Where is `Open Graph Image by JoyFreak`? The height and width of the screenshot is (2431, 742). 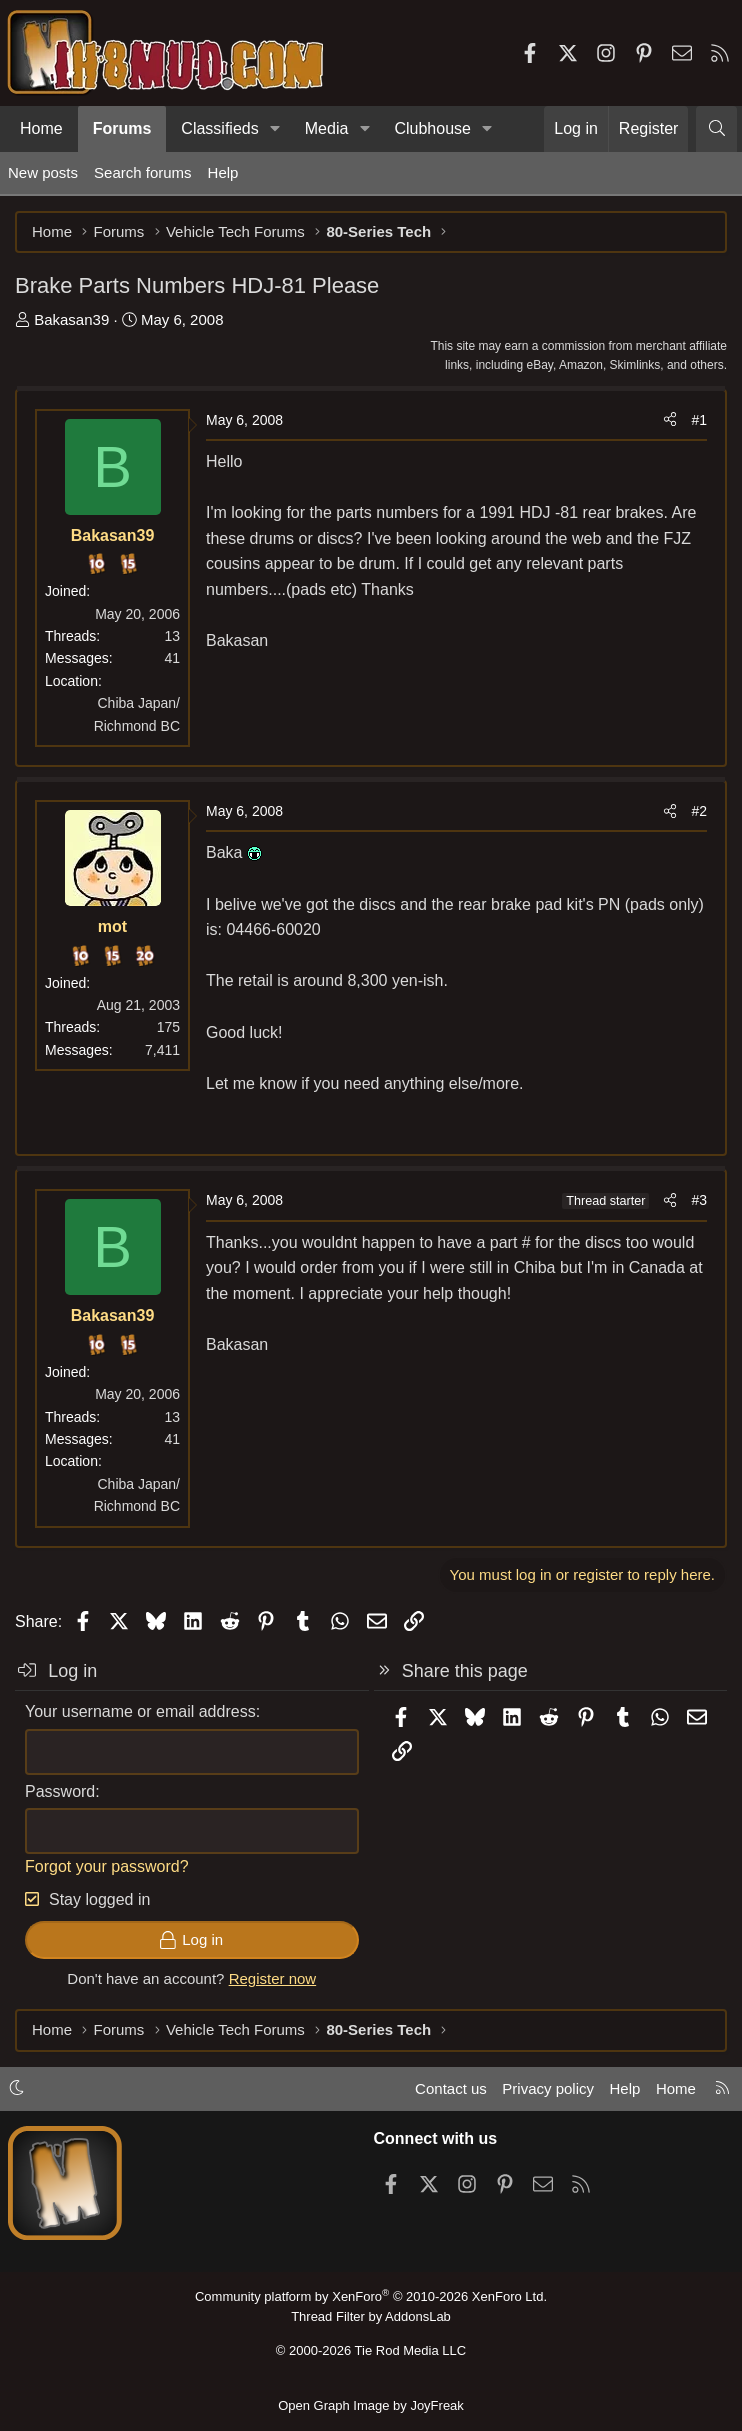 Open Graph Image by JoyFreak is located at coordinates (371, 2405).